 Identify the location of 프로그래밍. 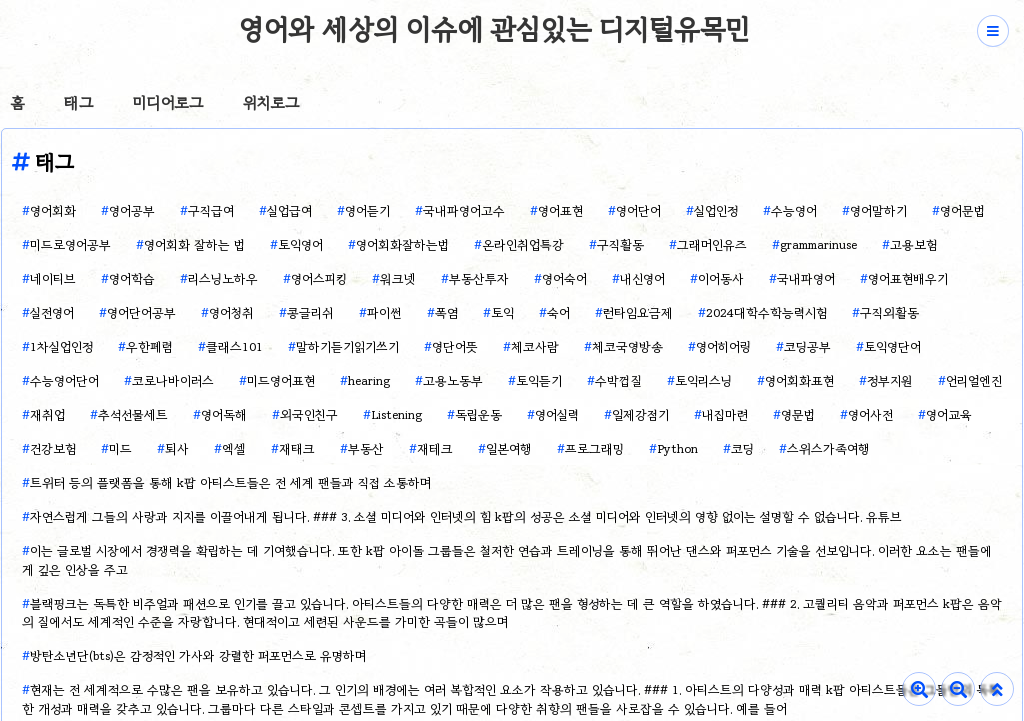
(594, 448).